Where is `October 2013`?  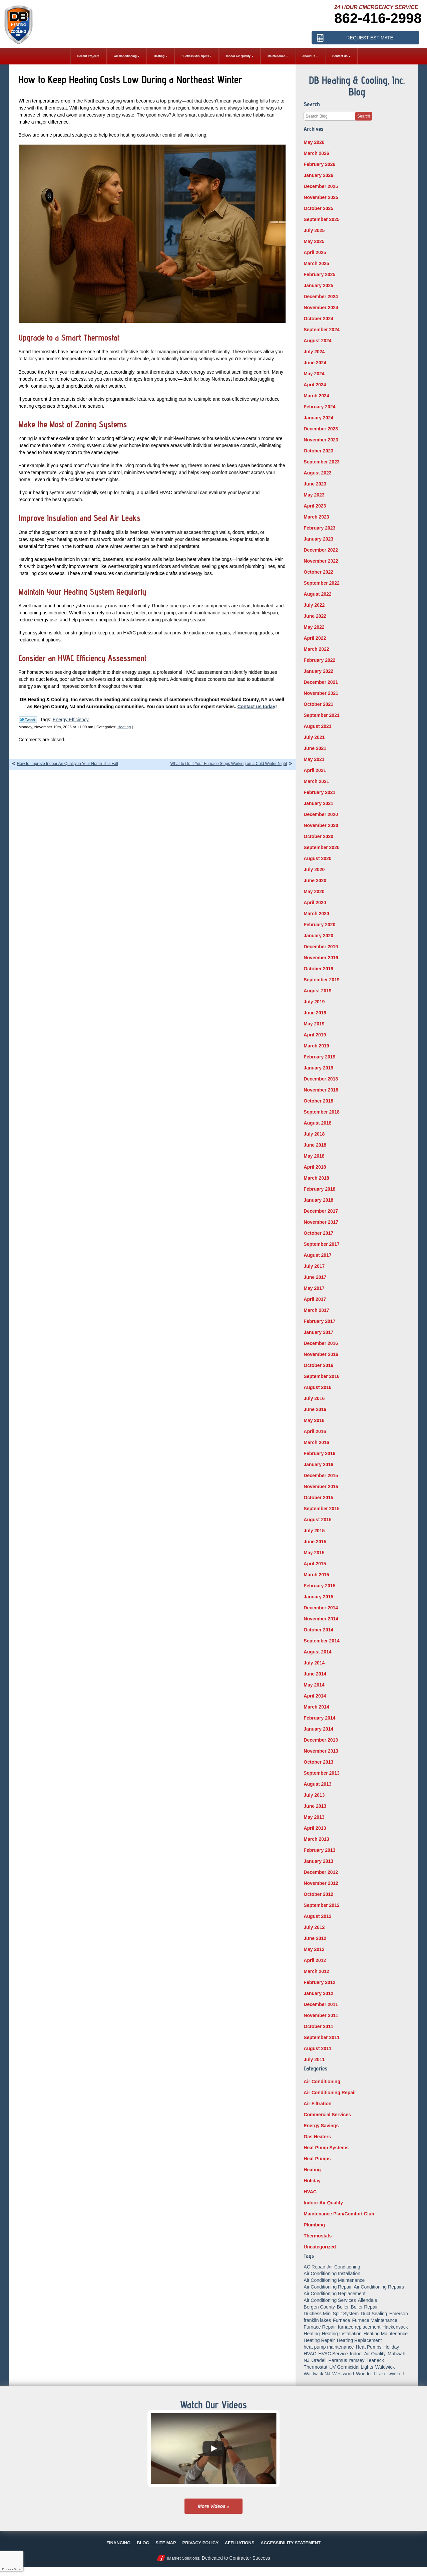 October 2013 is located at coordinates (318, 1762).